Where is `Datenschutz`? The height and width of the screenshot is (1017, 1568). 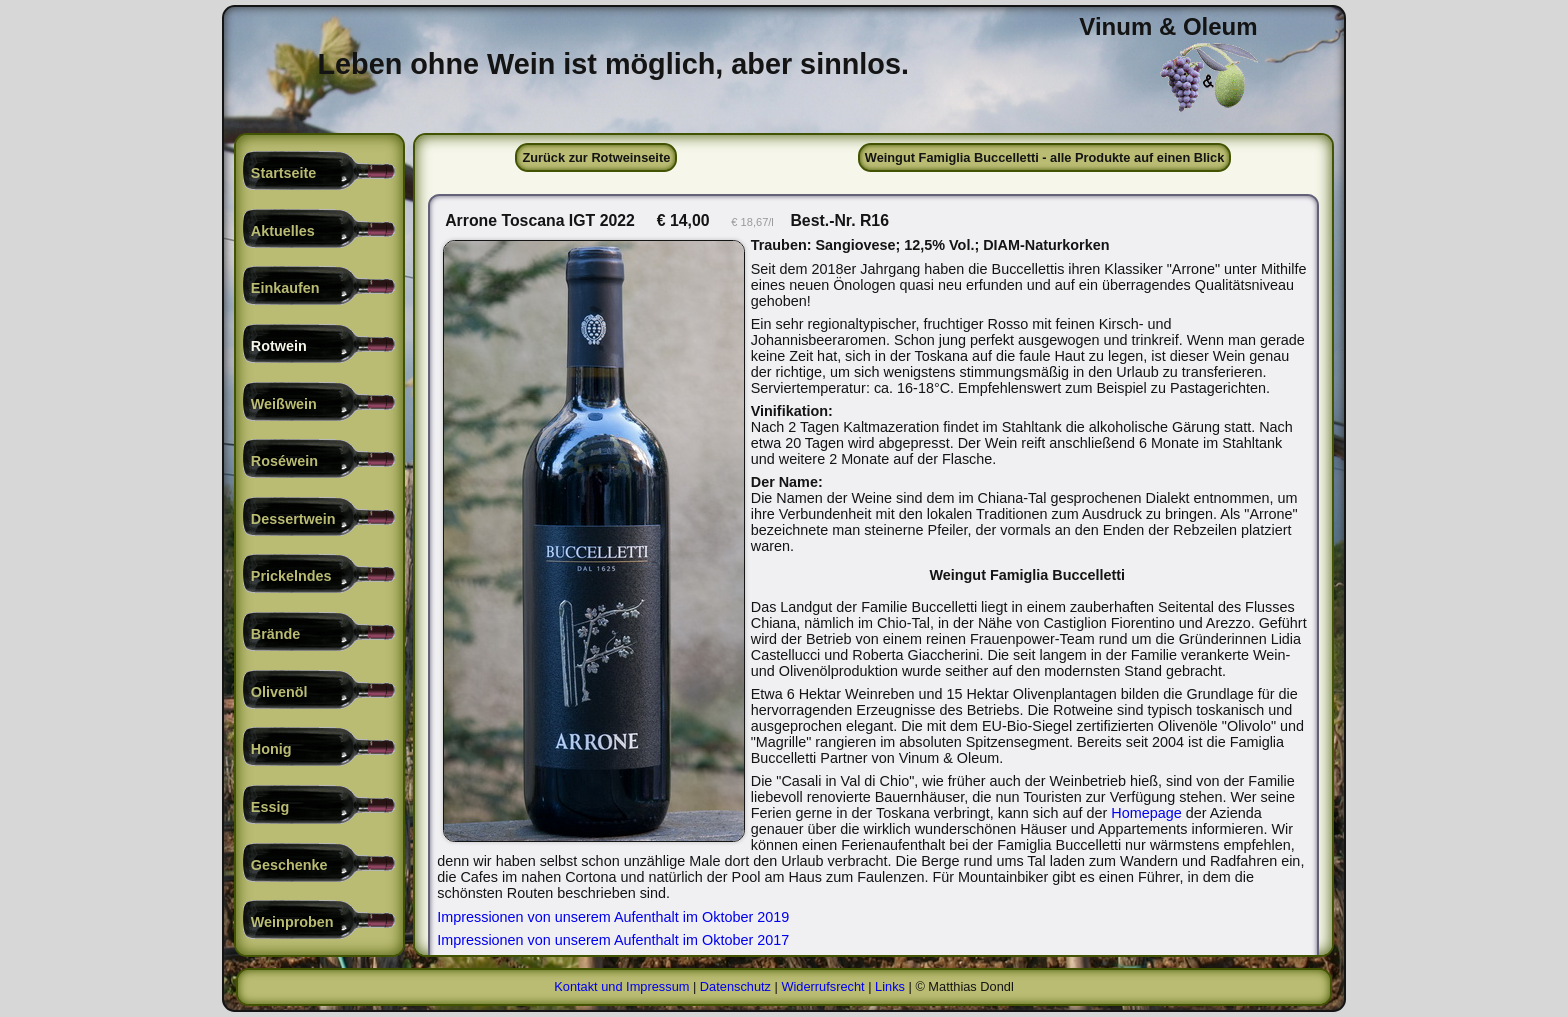 Datenschutz is located at coordinates (735, 986).